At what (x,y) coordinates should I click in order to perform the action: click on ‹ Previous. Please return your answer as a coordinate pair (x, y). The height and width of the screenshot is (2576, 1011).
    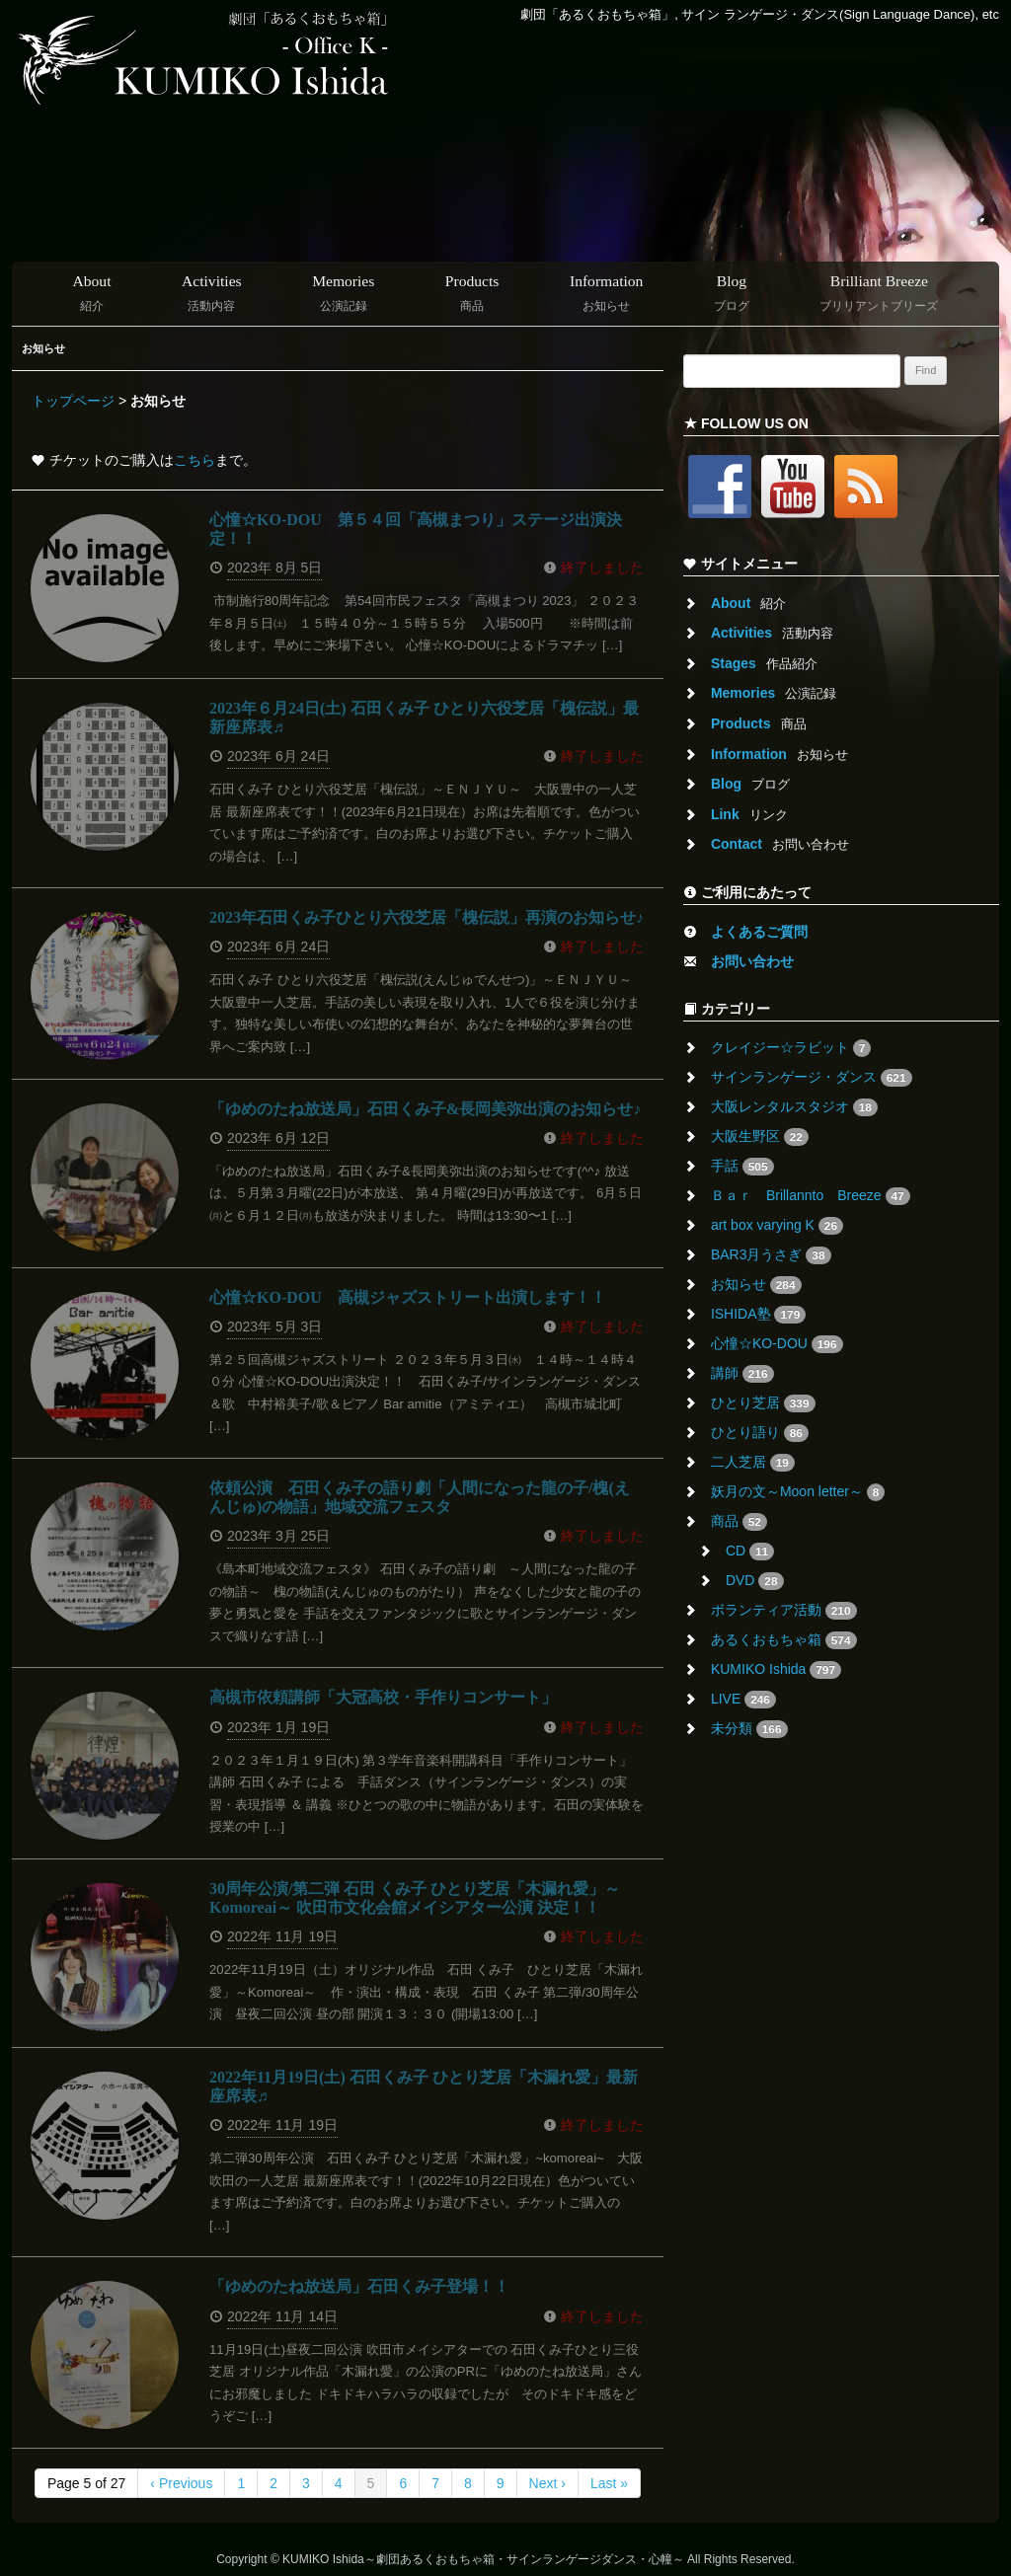
    Looking at the image, I should click on (181, 2483).